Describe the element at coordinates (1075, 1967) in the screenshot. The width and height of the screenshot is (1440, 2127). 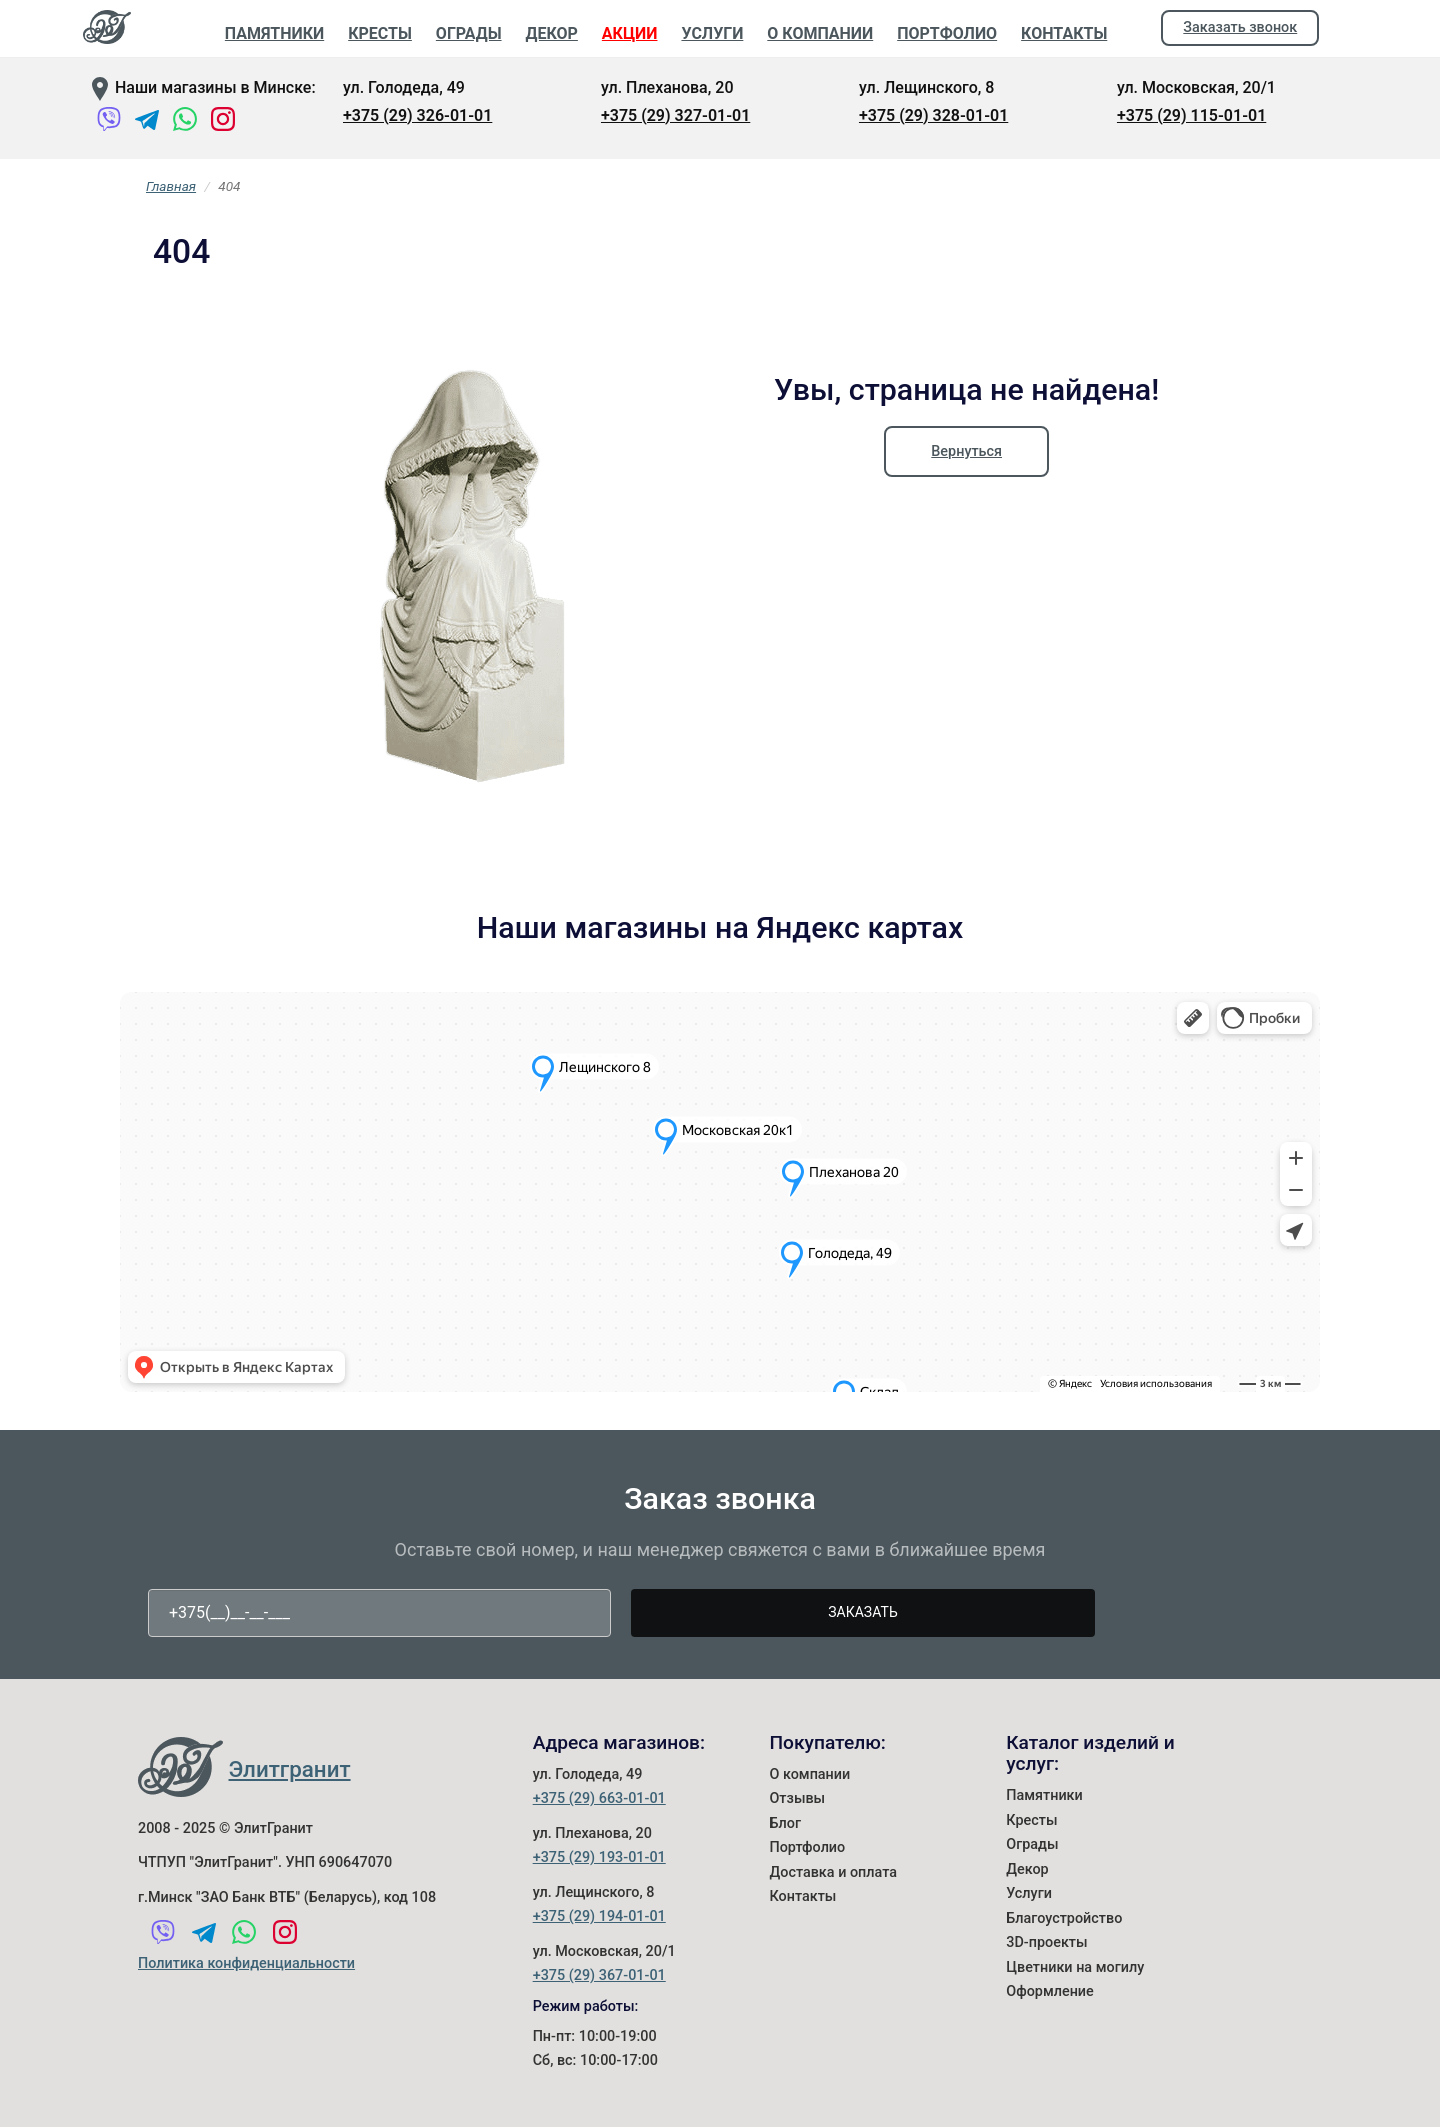
I see `Цветники на могилу` at that location.